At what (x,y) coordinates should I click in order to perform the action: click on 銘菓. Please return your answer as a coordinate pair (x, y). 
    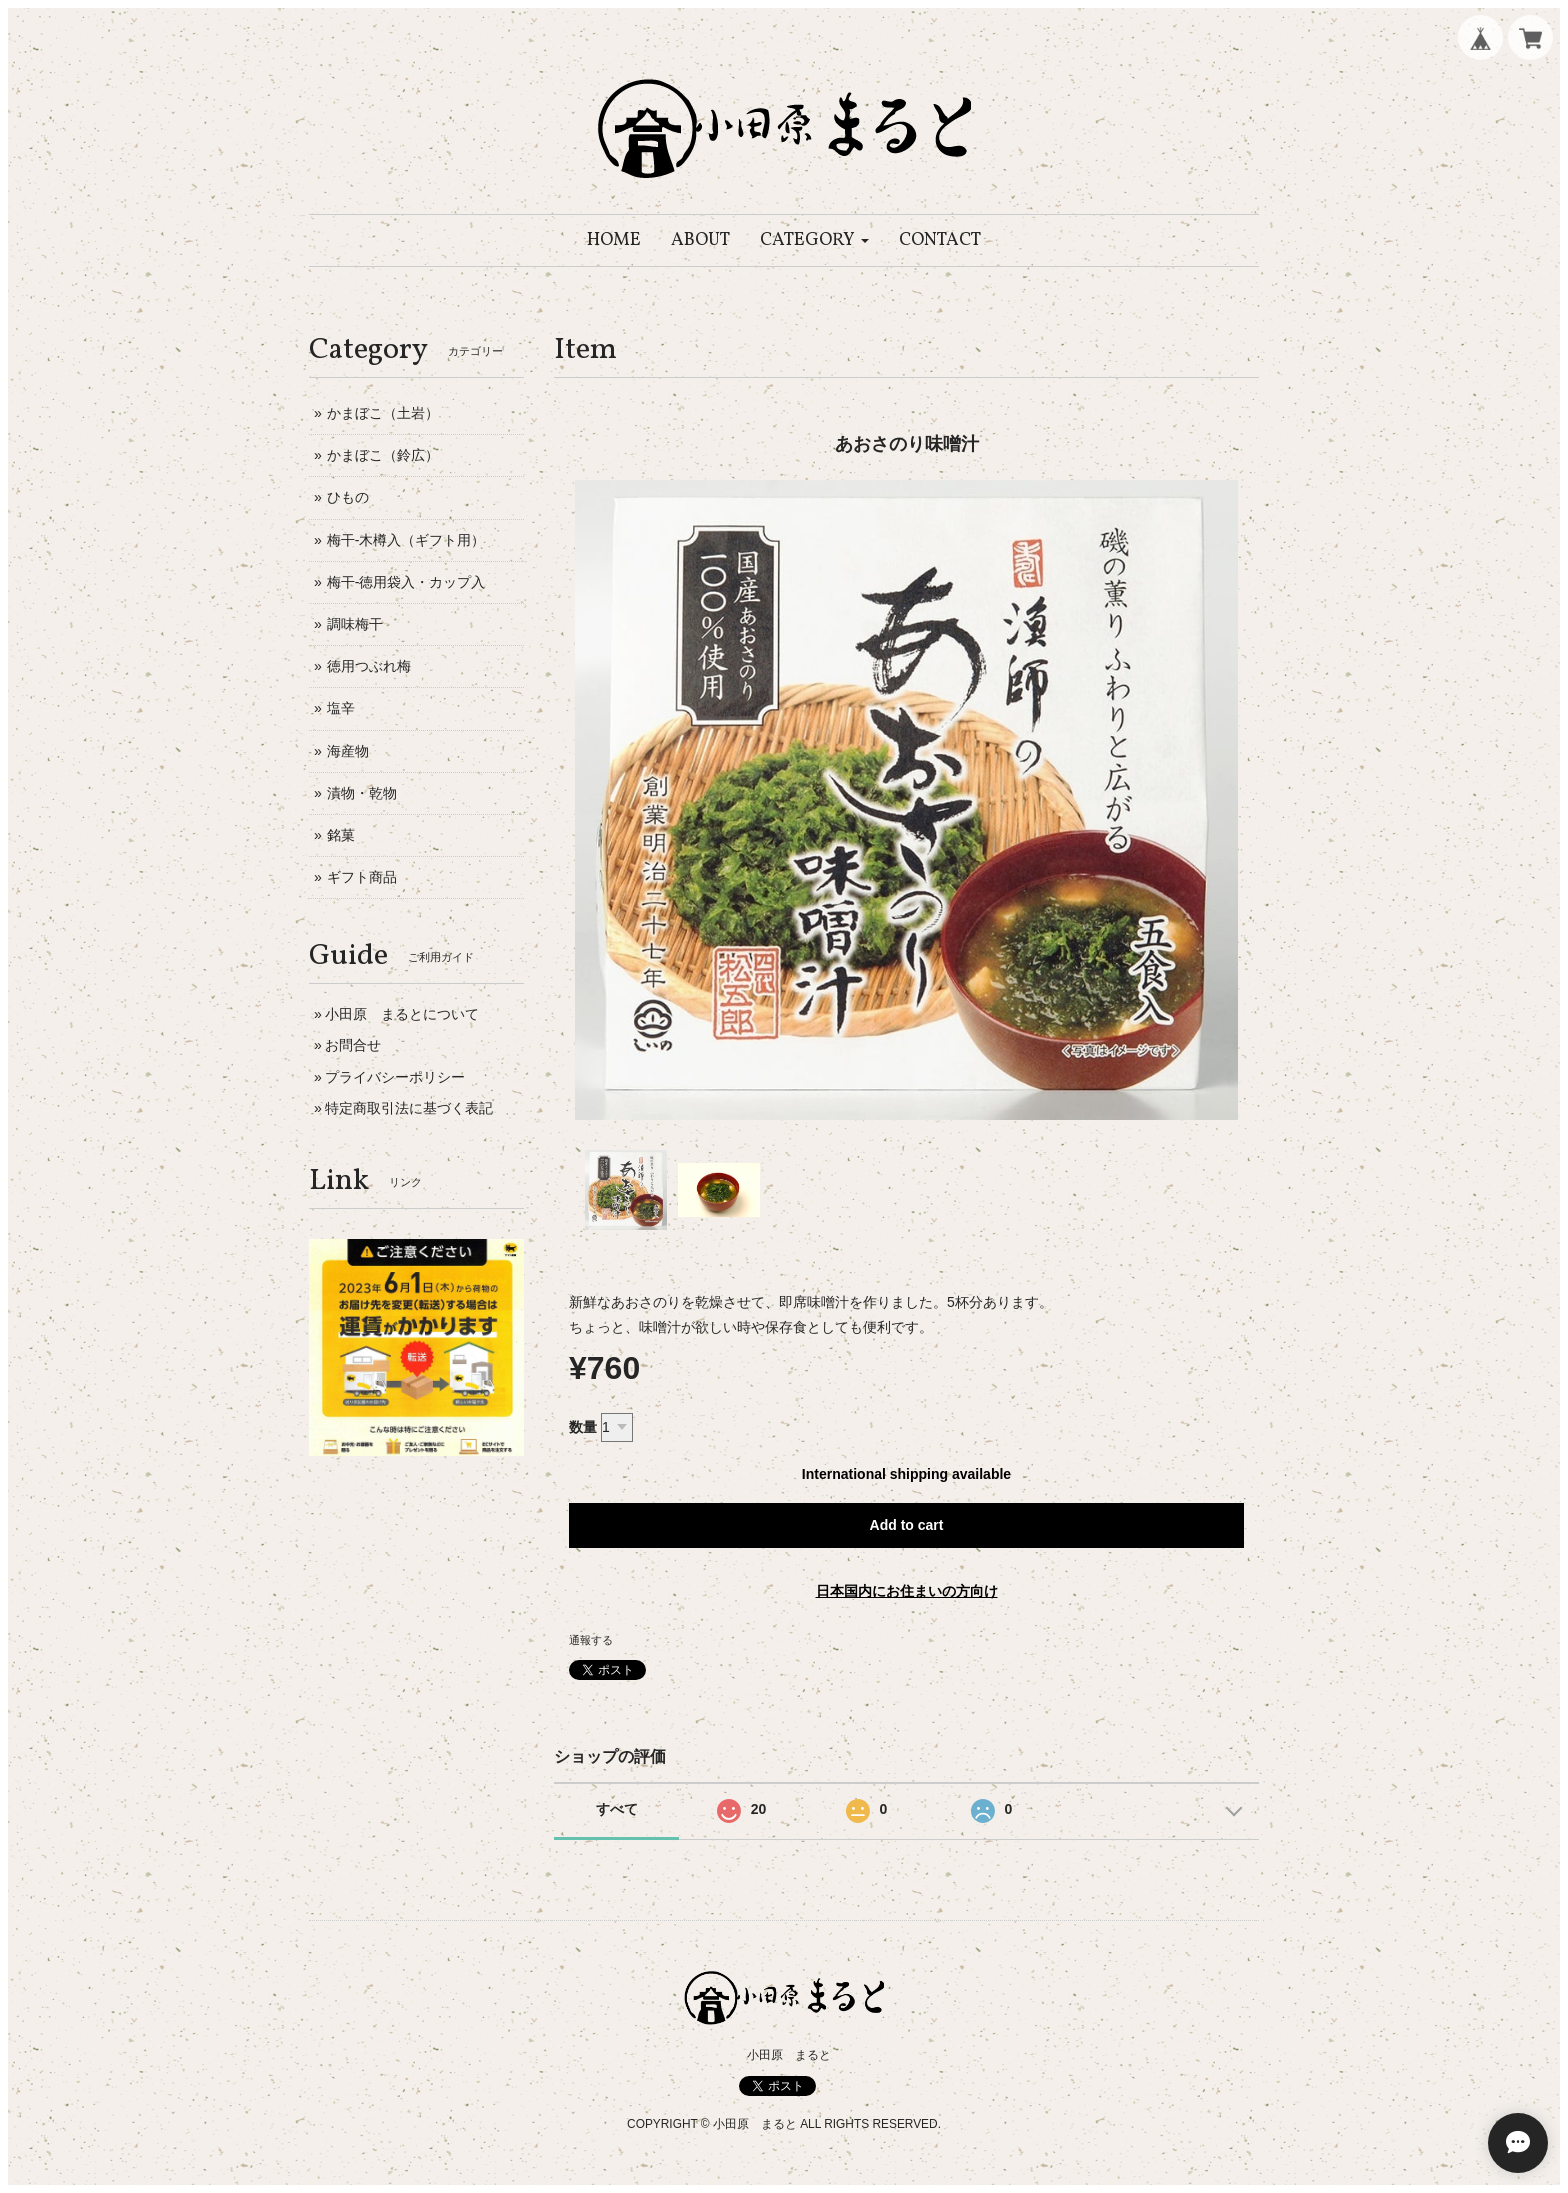
    Looking at the image, I should click on (341, 835).